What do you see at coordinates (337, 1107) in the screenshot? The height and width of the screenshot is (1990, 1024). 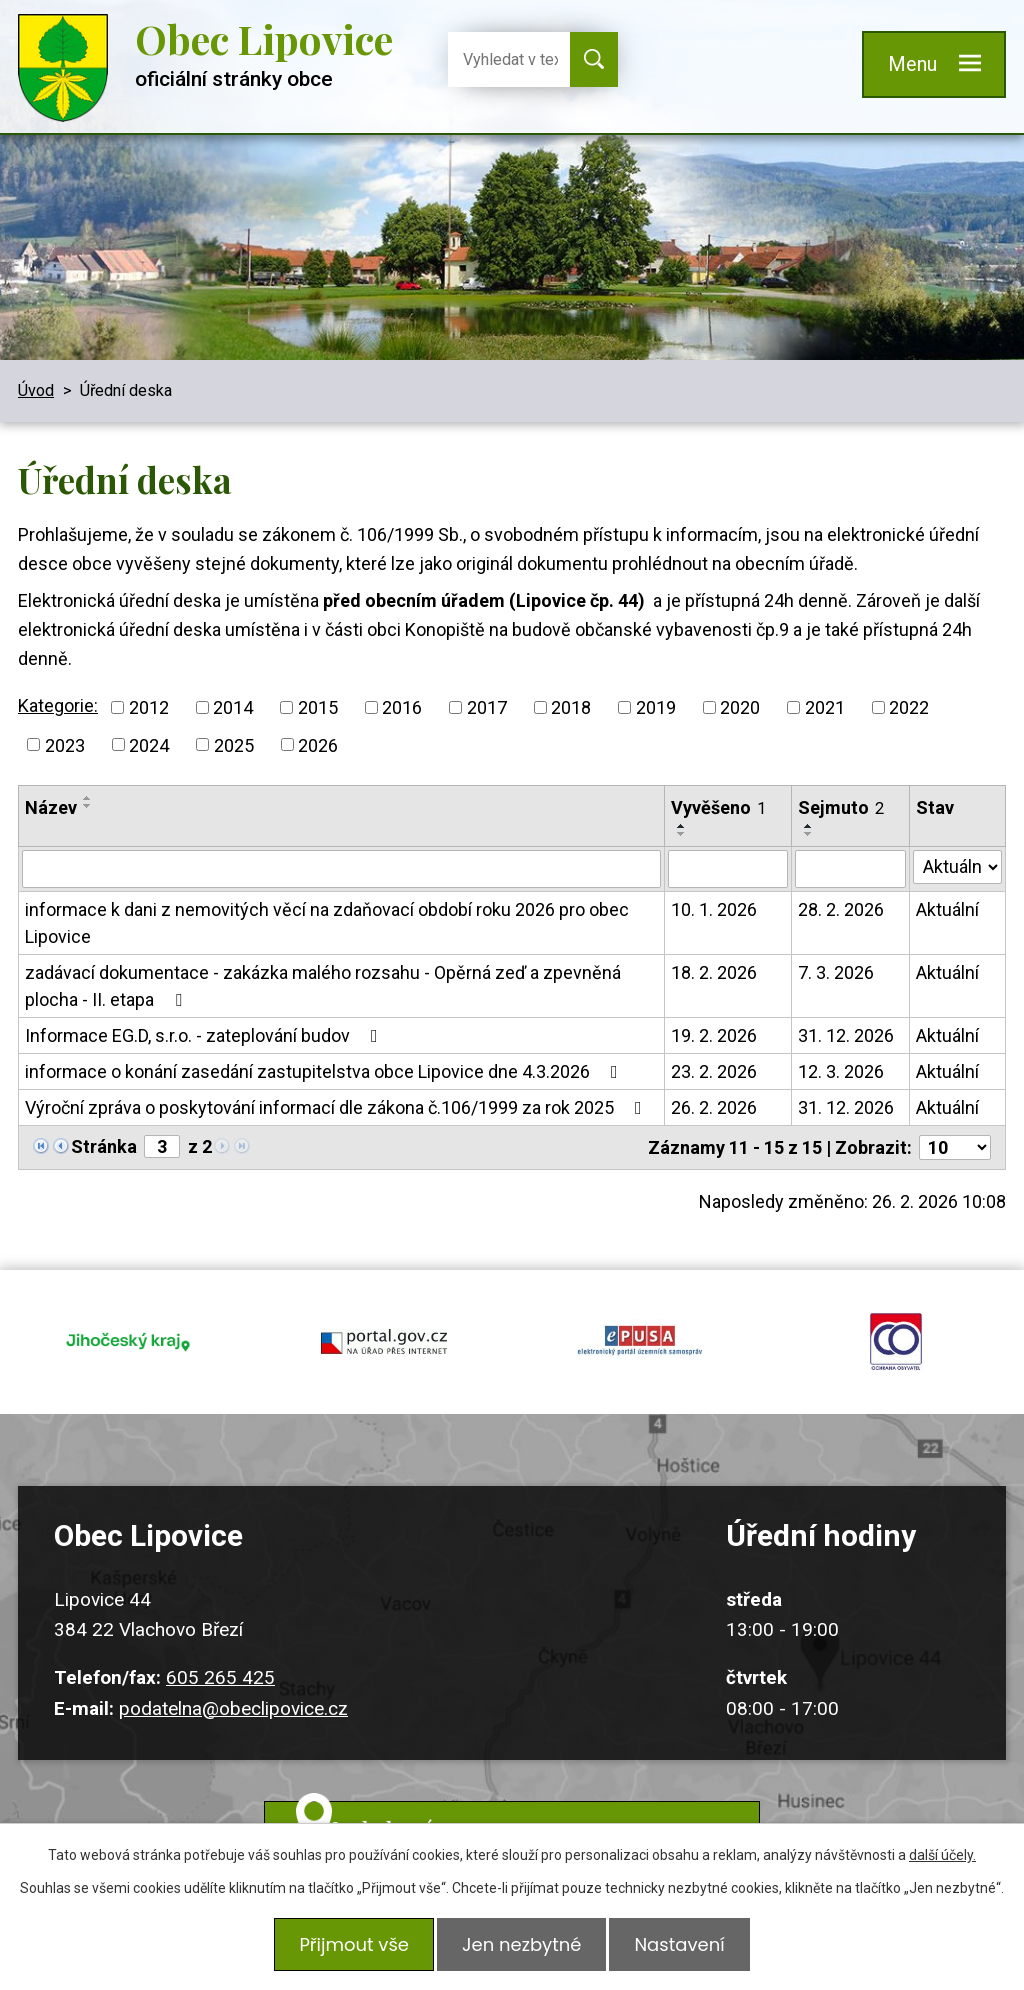 I see `Výroční zpráva o poskytování informací dle zákona č.106/1999 za rok 2025` at bounding box center [337, 1107].